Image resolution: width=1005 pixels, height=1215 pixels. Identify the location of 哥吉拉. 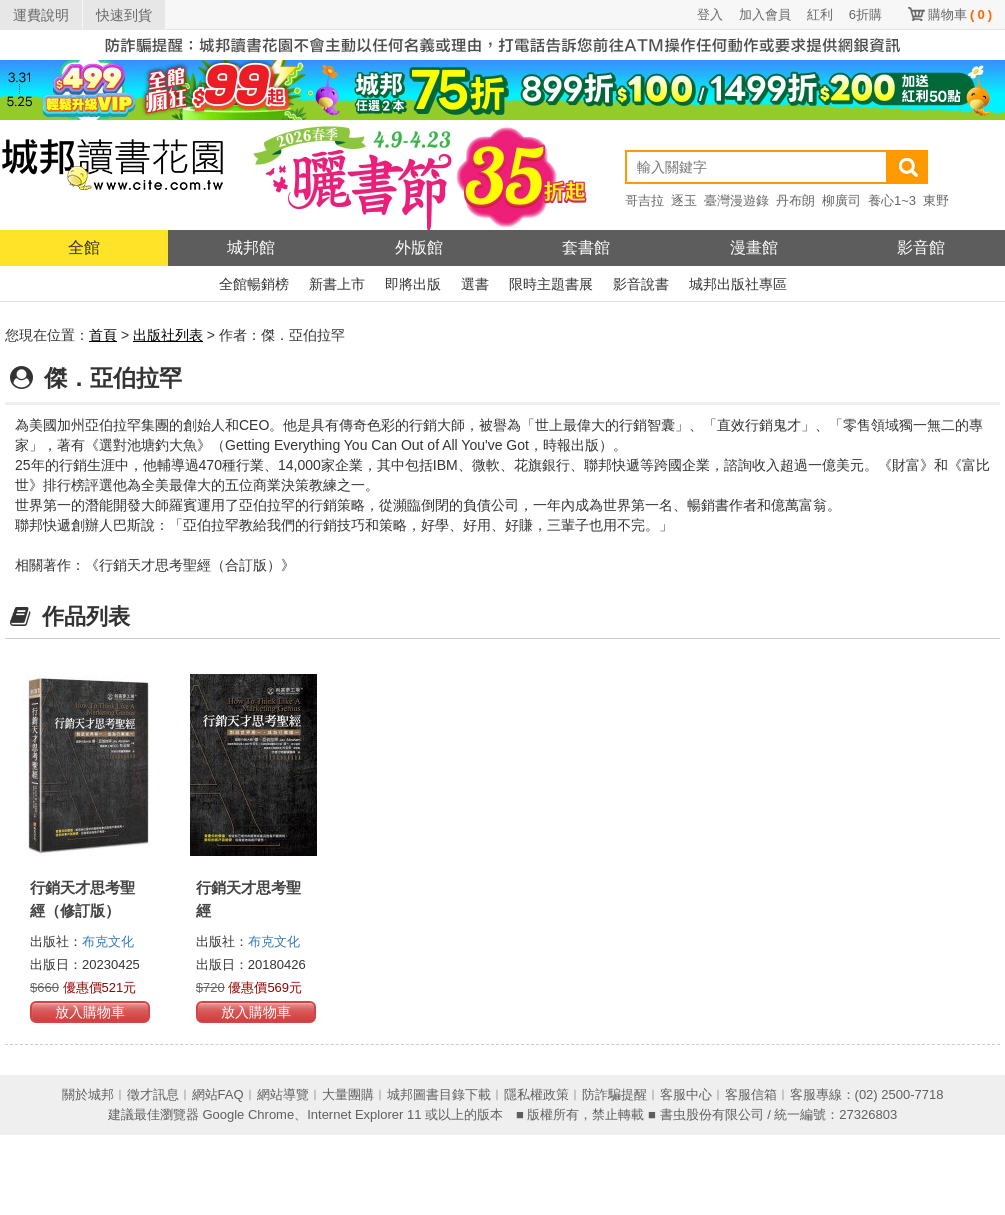
(644, 200).